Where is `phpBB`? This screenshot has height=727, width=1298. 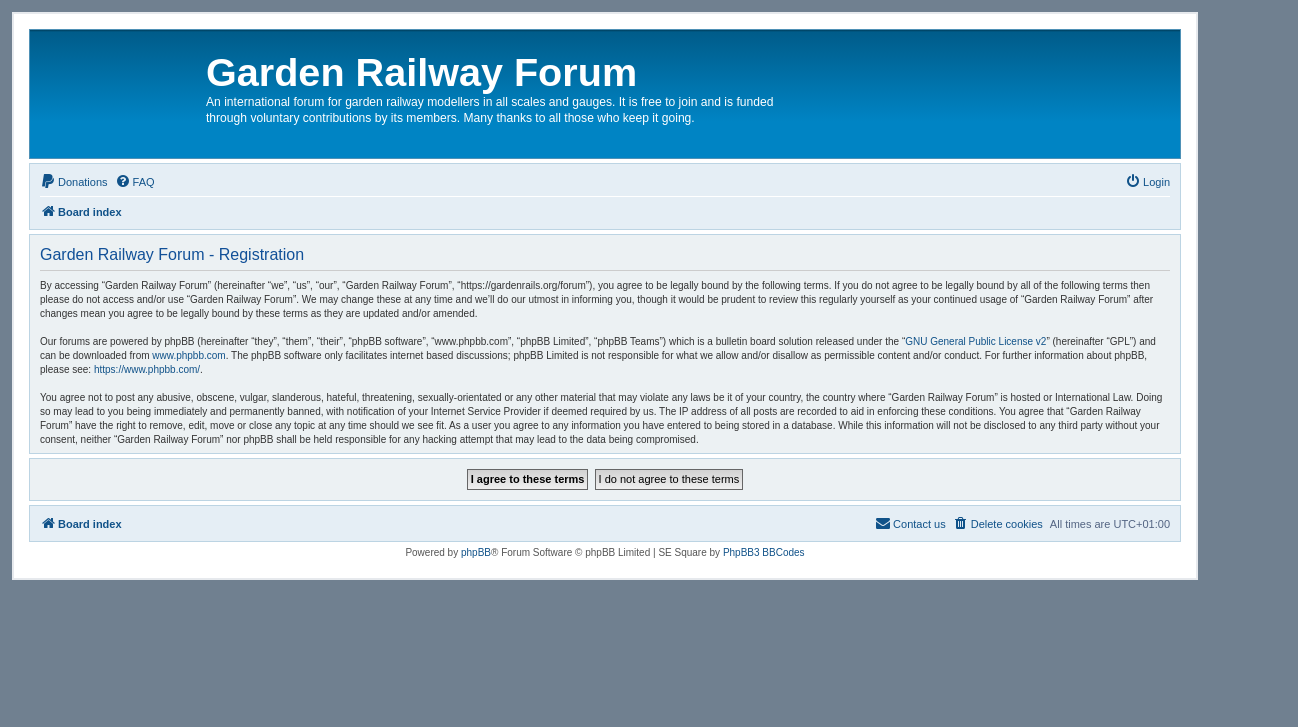
phpBB is located at coordinates (476, 552).